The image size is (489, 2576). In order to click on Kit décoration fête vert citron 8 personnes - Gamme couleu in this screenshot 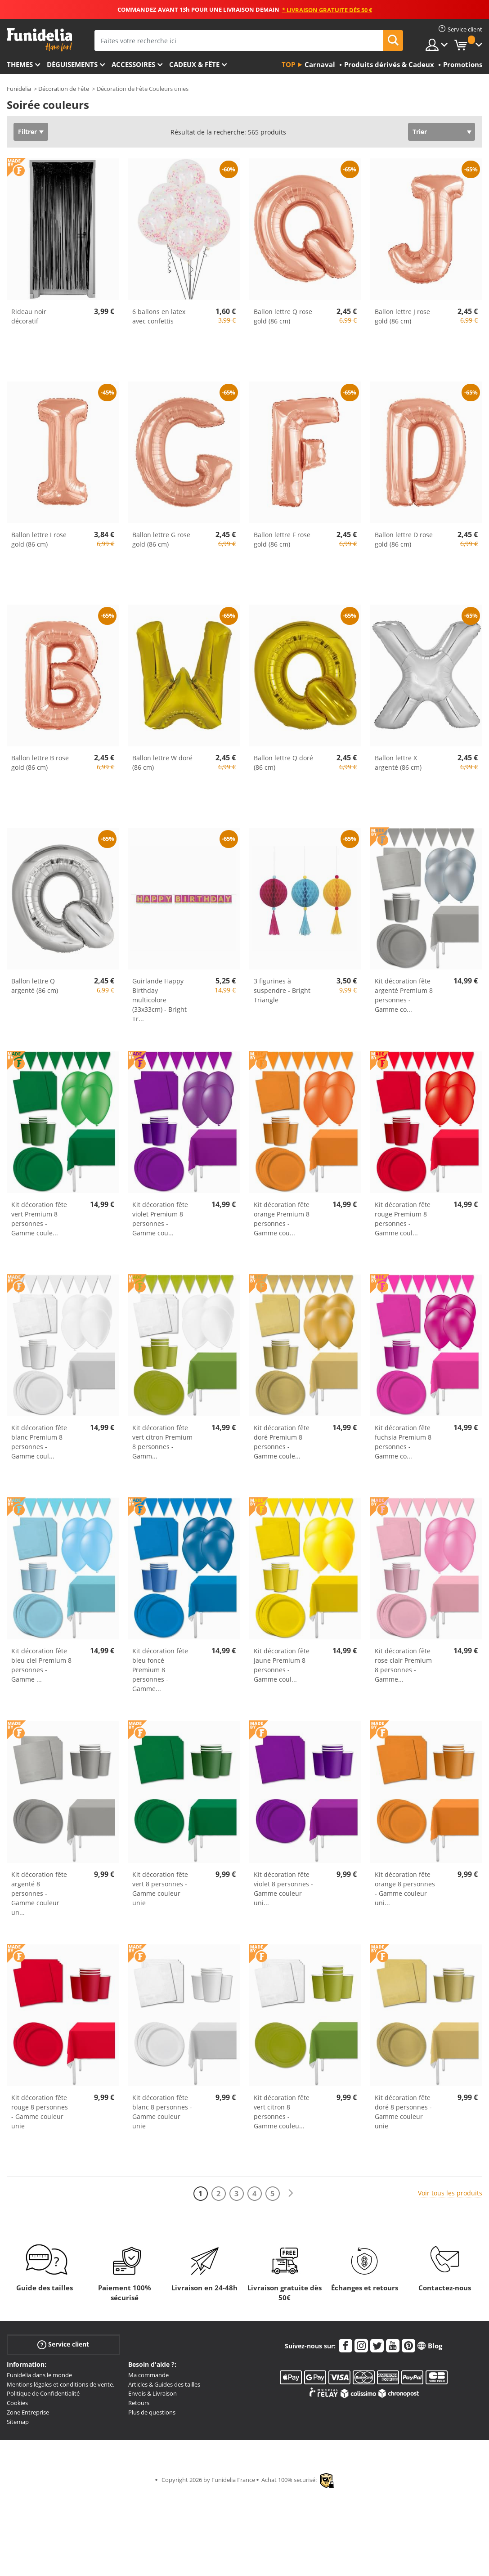, I will do `click(282, 2111)`.